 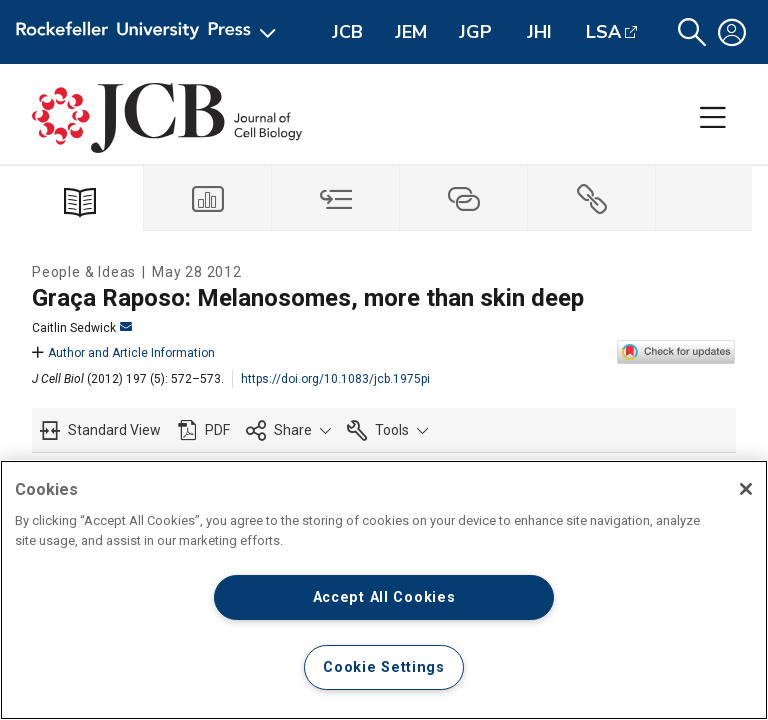 I want to click on LSA, so click(x=603, y=32).